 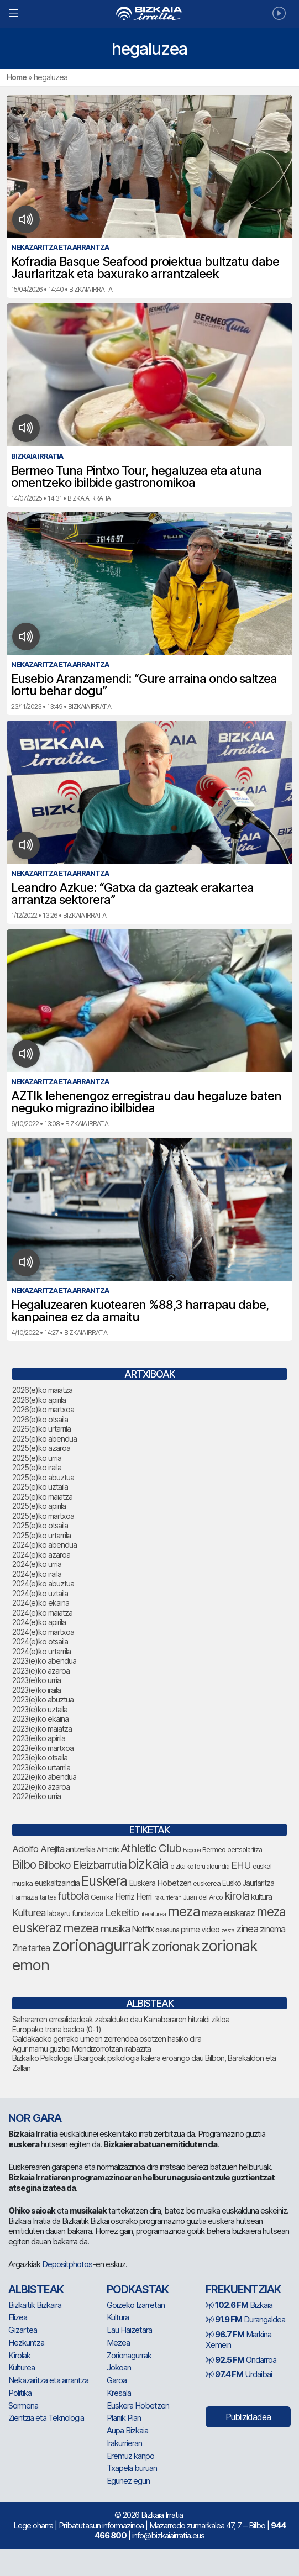 What do you see at coordinates (272, 1929) in the screenshot?
I see `zinema [zinema (110 elementu)]` at bounding box center [272, 1929].